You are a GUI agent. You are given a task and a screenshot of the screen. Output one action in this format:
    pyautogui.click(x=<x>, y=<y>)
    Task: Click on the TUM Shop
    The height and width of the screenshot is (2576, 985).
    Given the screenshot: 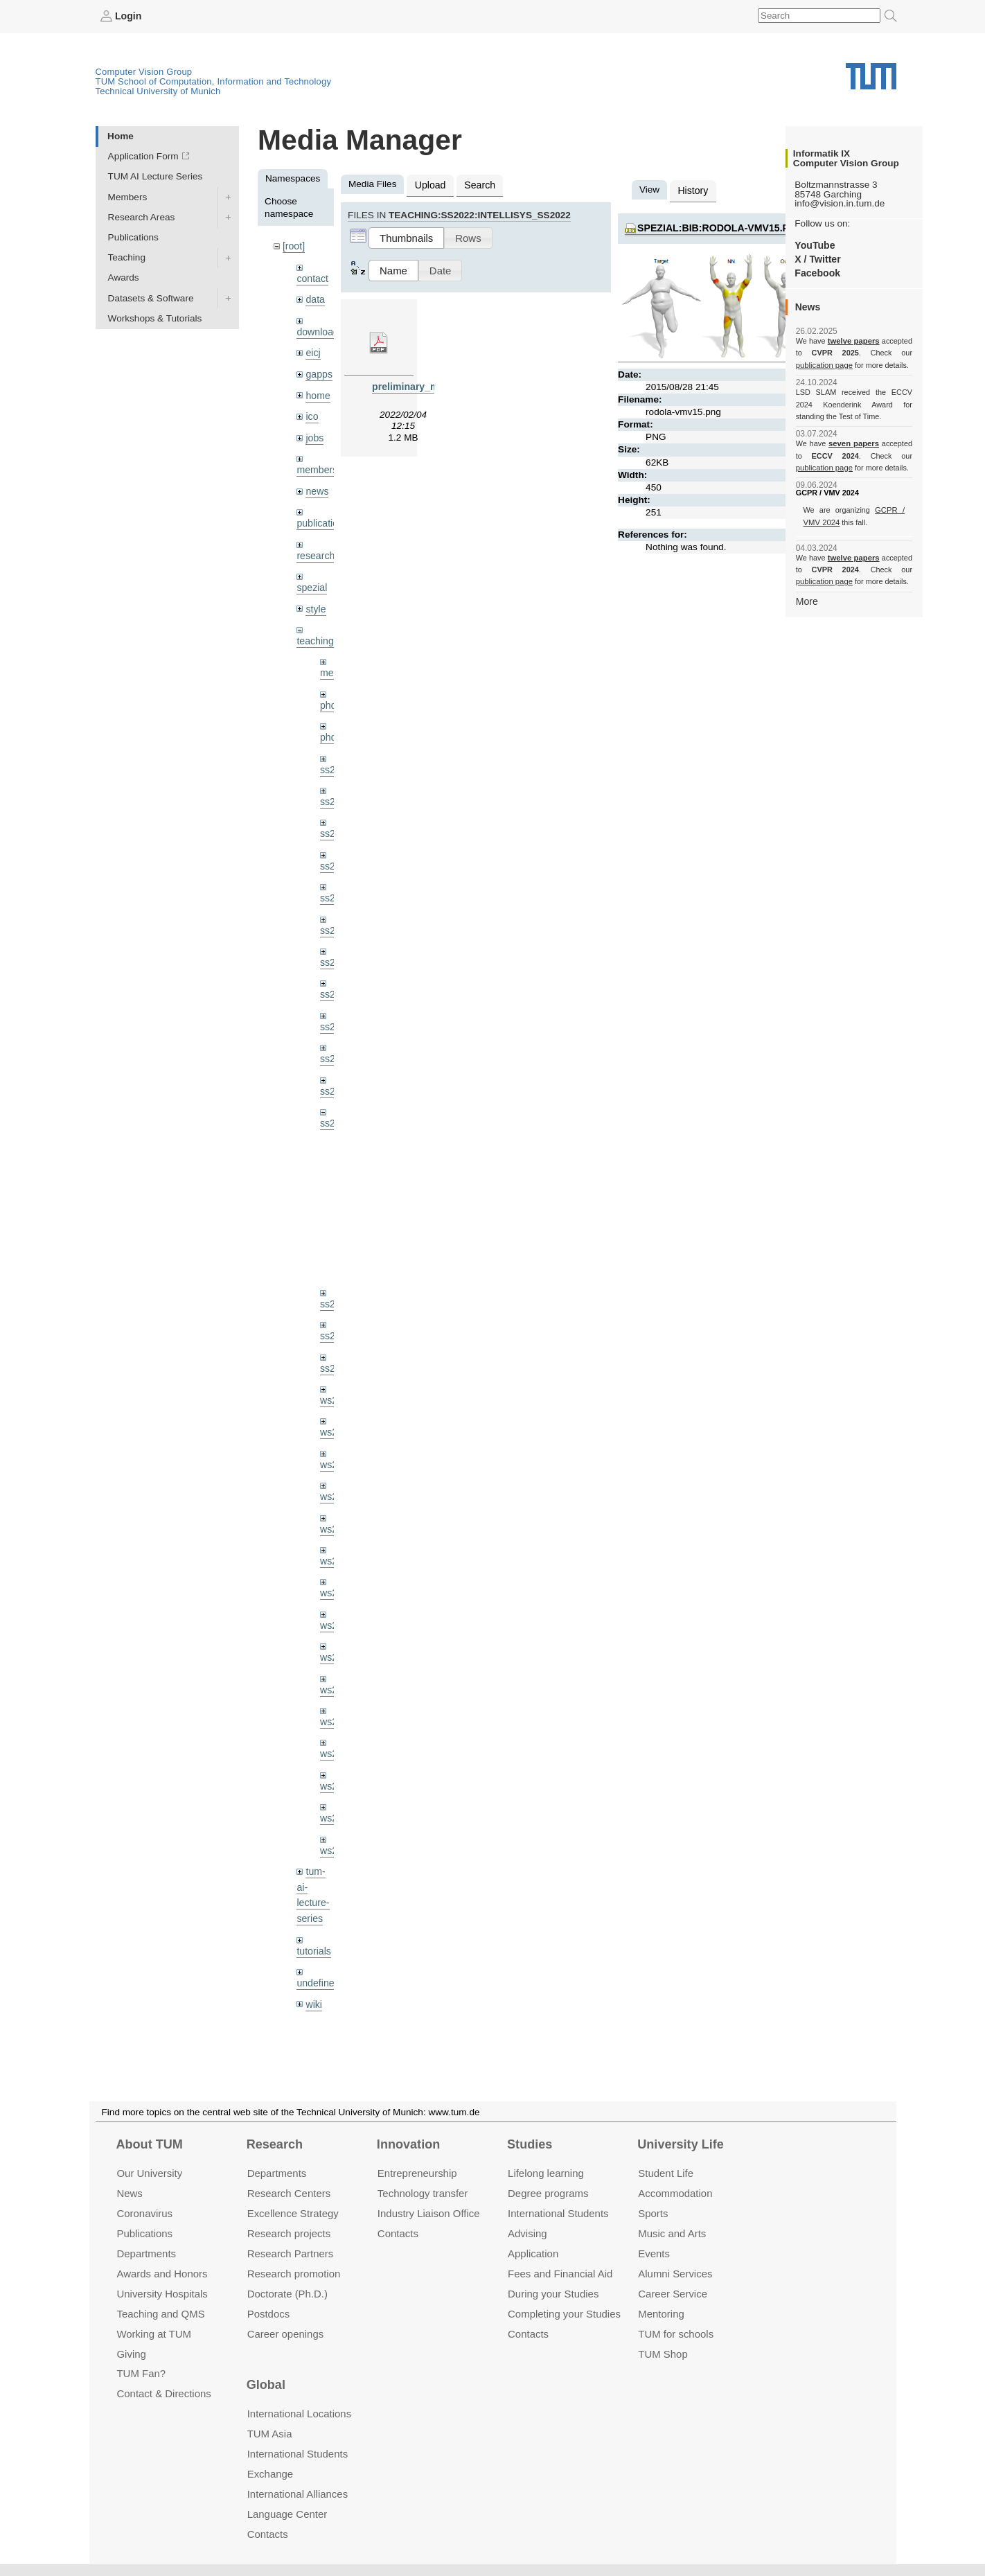 What is the action you would take?
    pyautogui.click(x=662, y=2353)
    